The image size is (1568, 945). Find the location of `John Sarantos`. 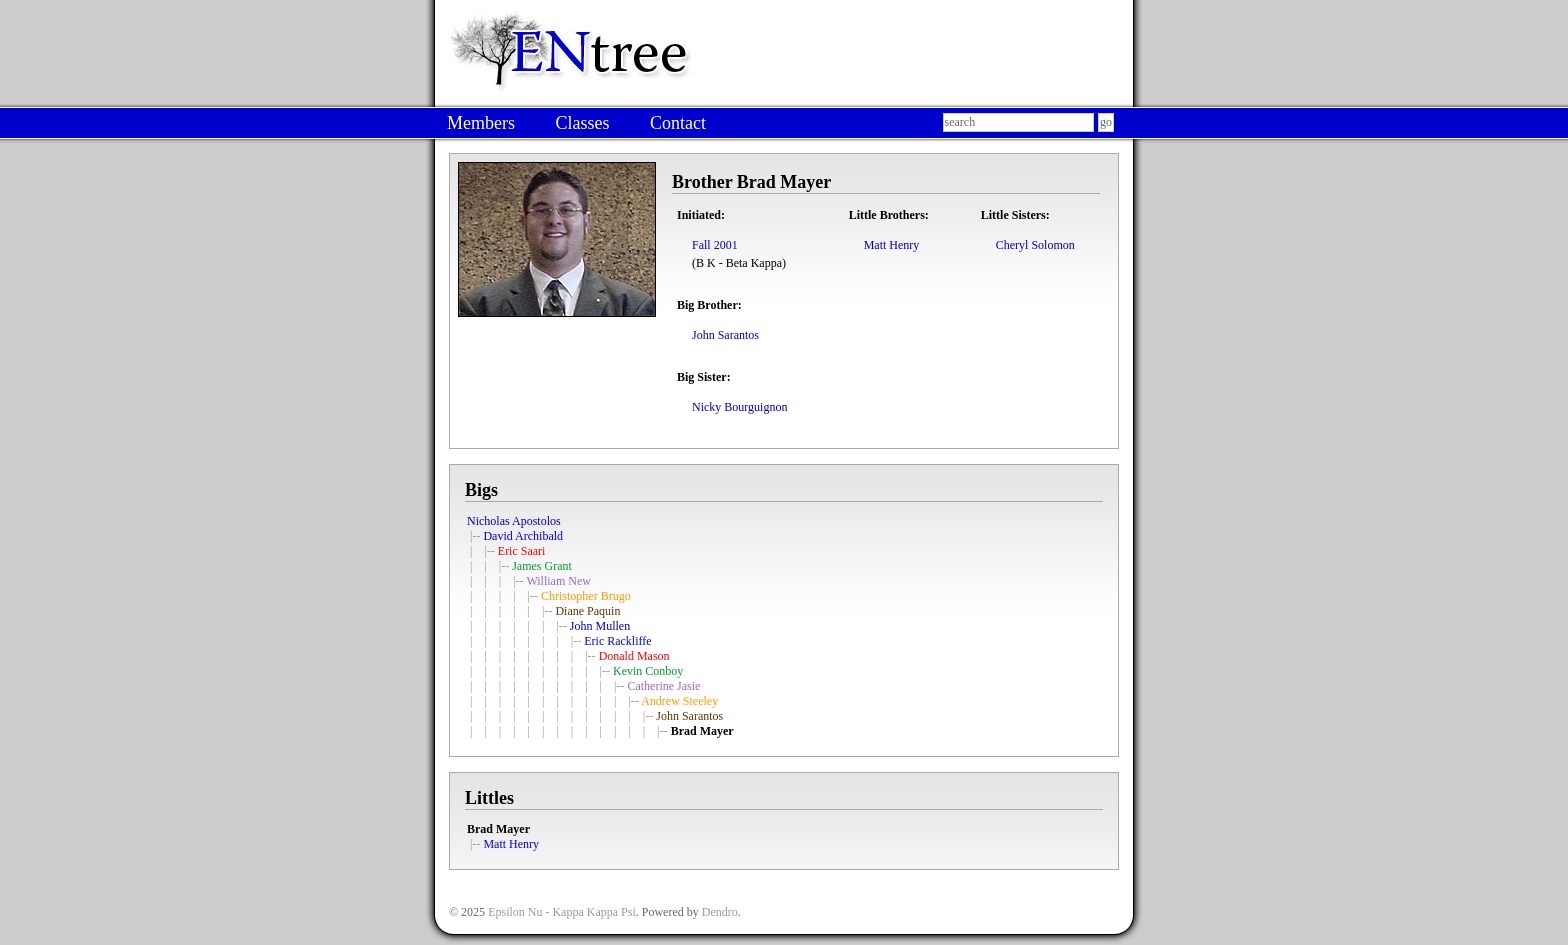

John Sarantos is located at coordinates (725, 335).